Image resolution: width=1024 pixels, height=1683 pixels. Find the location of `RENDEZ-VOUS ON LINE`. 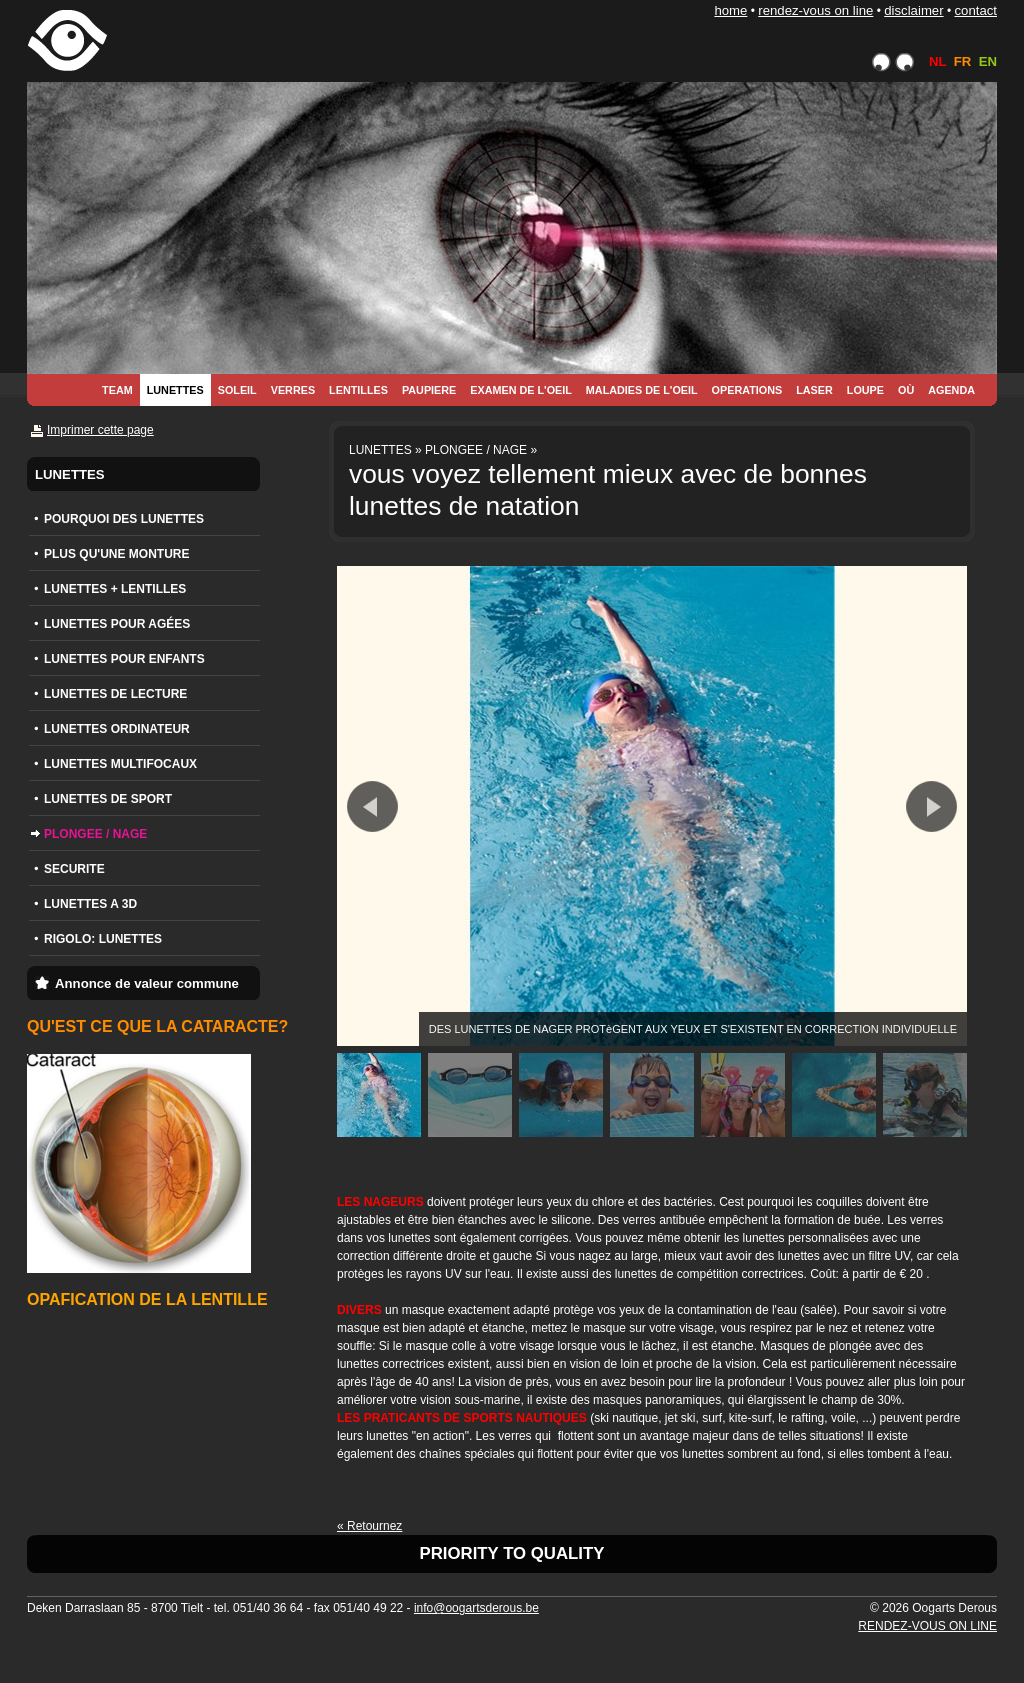

RENDEZ-VOUS ON LINE is located at coordinates (815, 10).